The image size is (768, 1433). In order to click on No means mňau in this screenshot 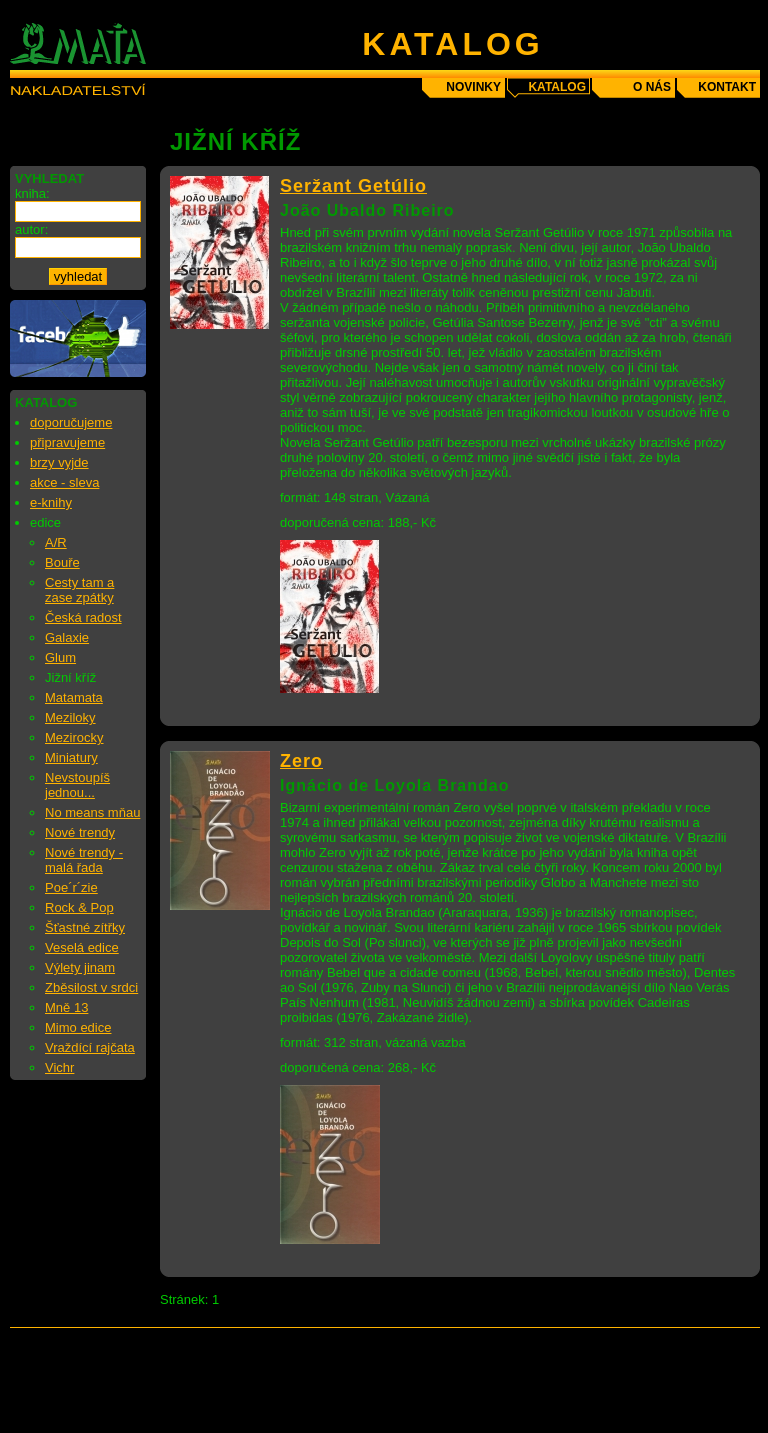, I will do `click(92, 812)`.